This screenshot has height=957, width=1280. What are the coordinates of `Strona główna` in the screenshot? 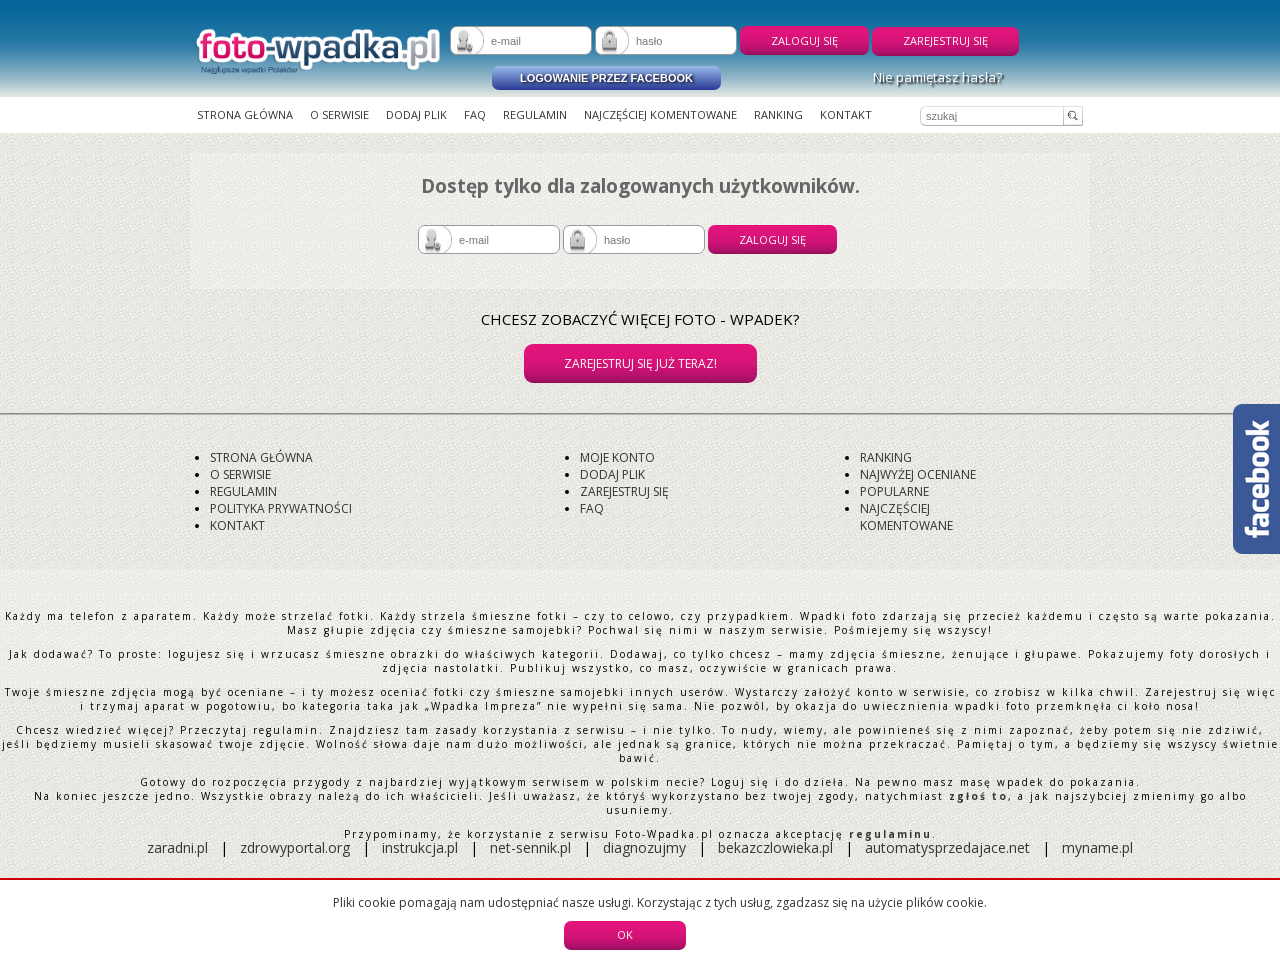 It's located at (245, 114).